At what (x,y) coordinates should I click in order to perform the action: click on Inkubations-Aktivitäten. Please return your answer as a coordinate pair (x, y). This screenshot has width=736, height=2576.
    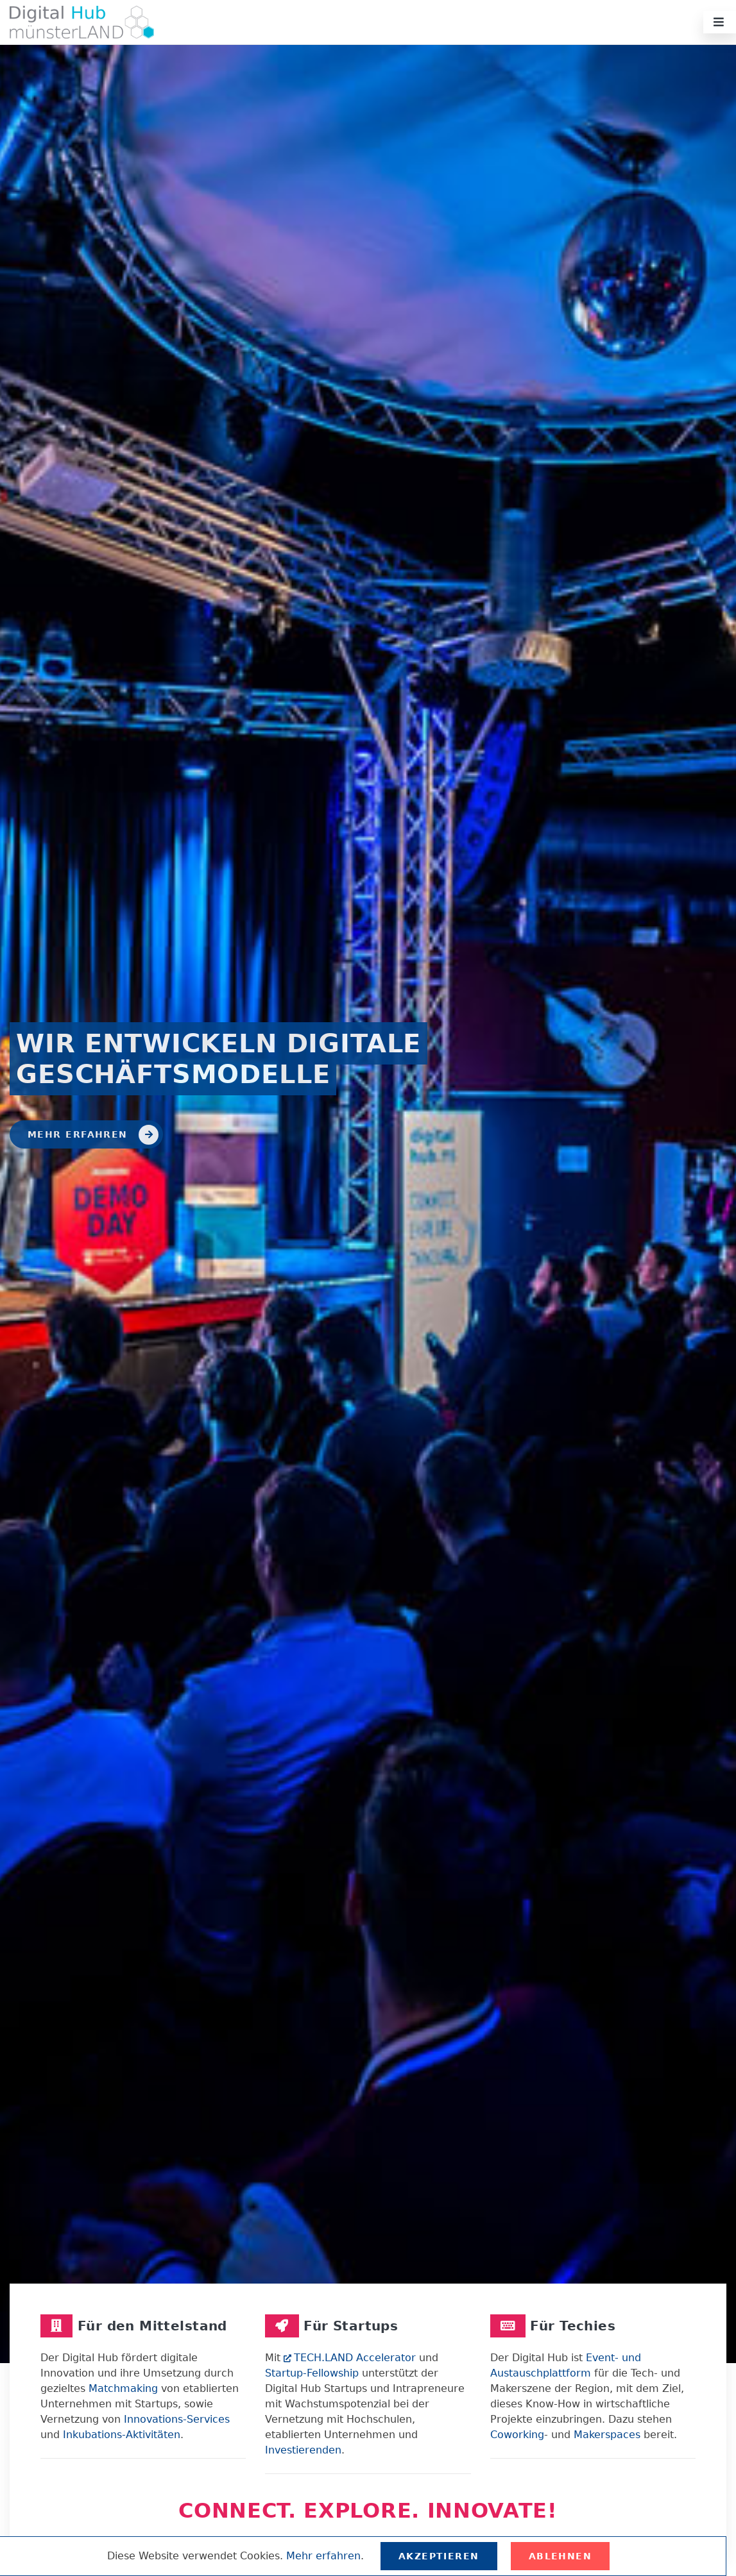
    Looking at the image, I should click on (121, 2435).